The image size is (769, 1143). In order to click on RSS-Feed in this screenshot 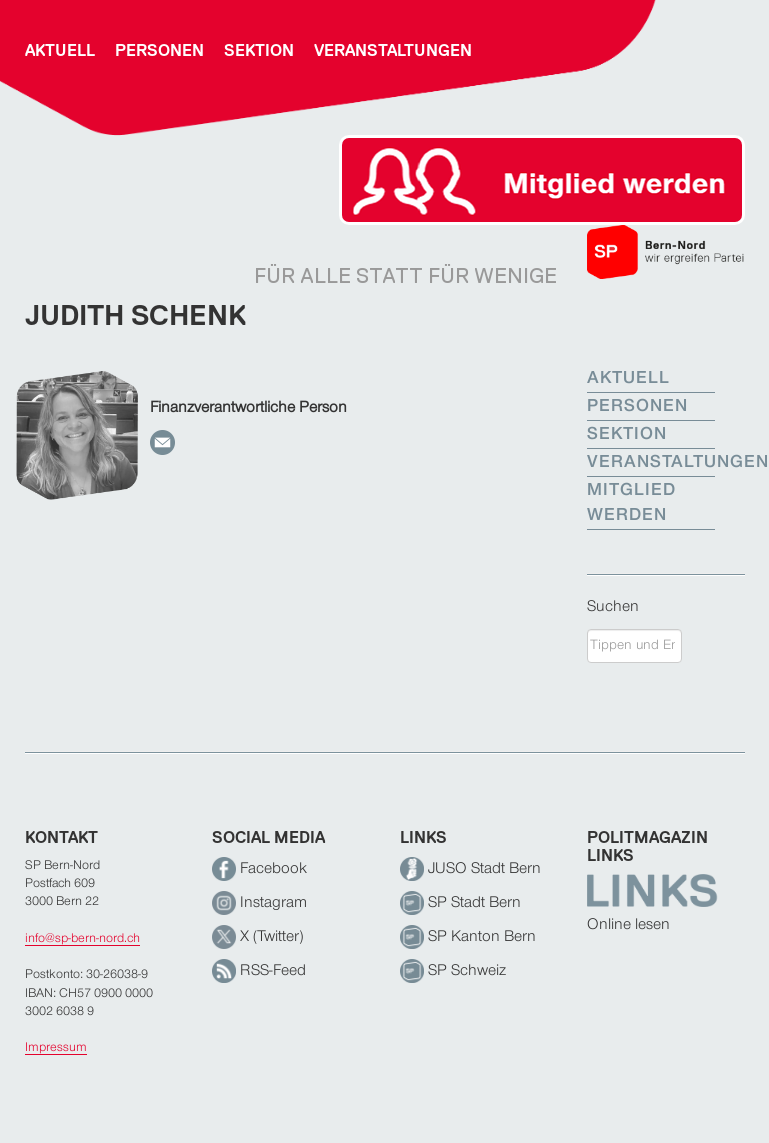, I will do `click(259, 971)`.